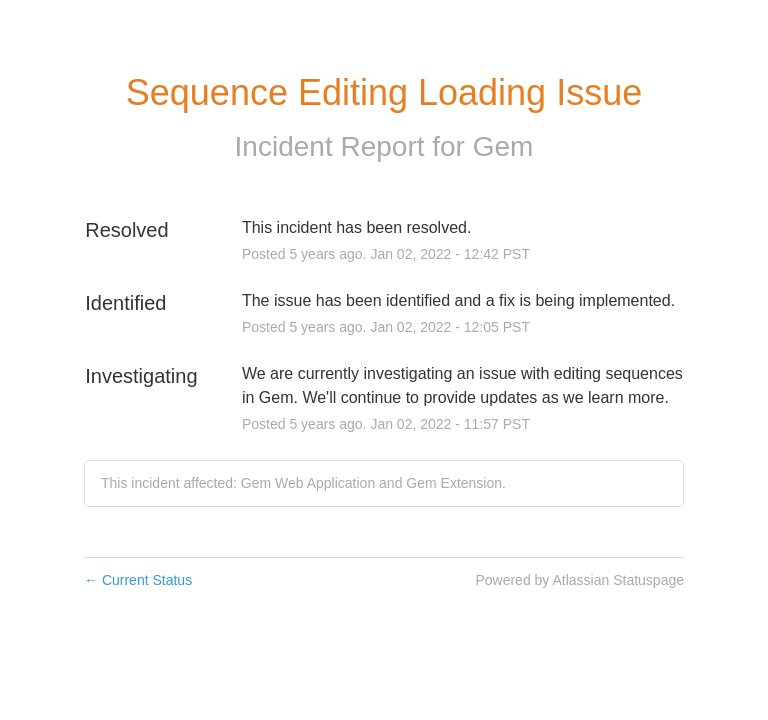 The image size is (768, 720). Describe the element at coordinates (579, 580) in the screenshot. I see `Powered by Atlassian Statuspage` at that location.